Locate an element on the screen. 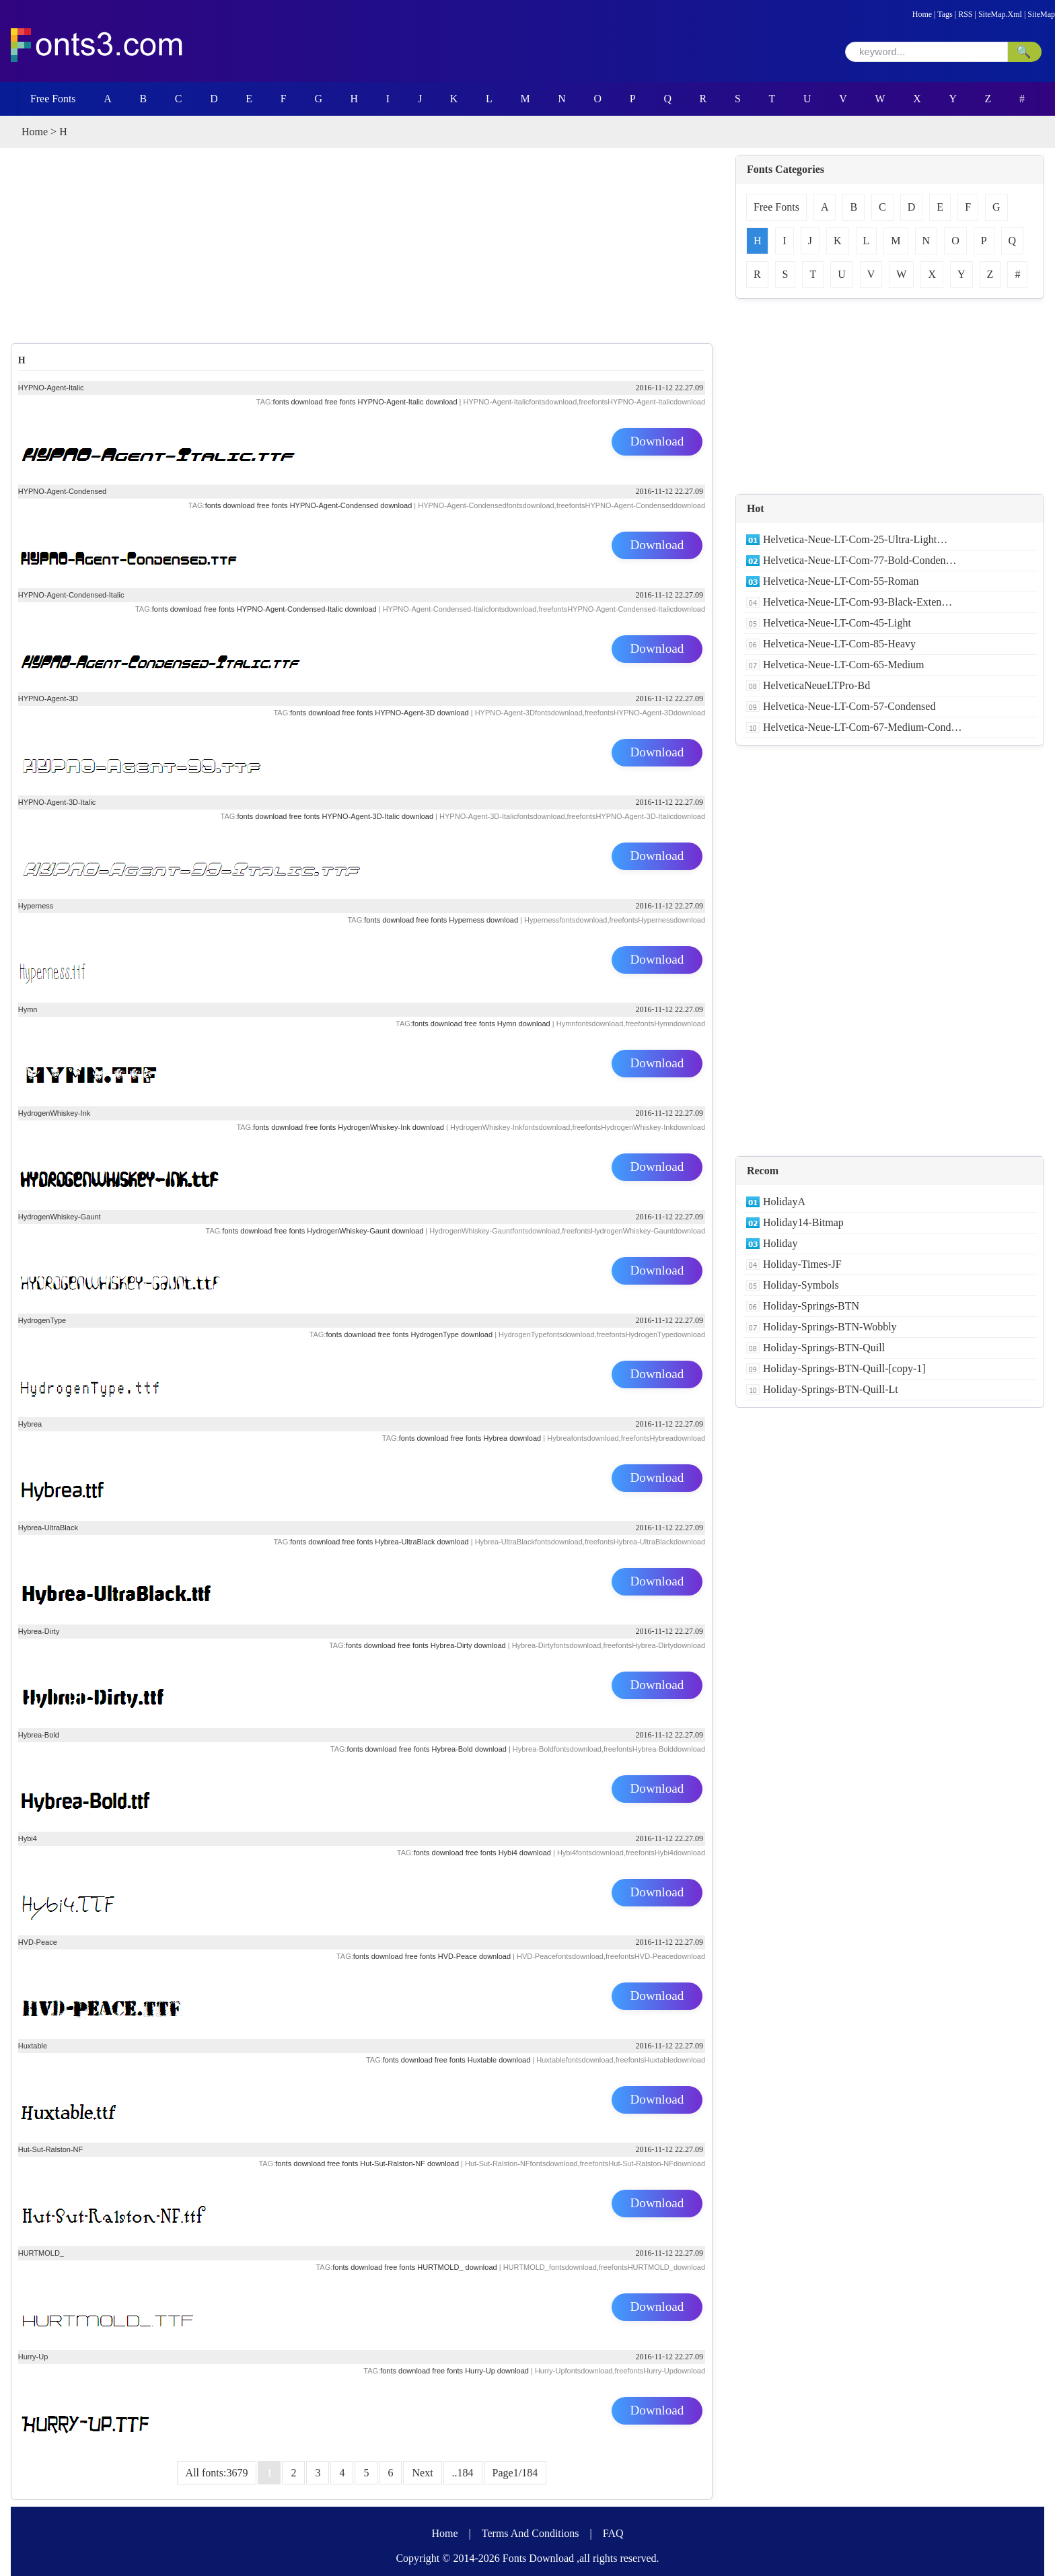 Image resolution: width=1055 pixels, height=2576 pixels. Holiday-Springs-BTN-Quill is located at coordinates (824, 1347).